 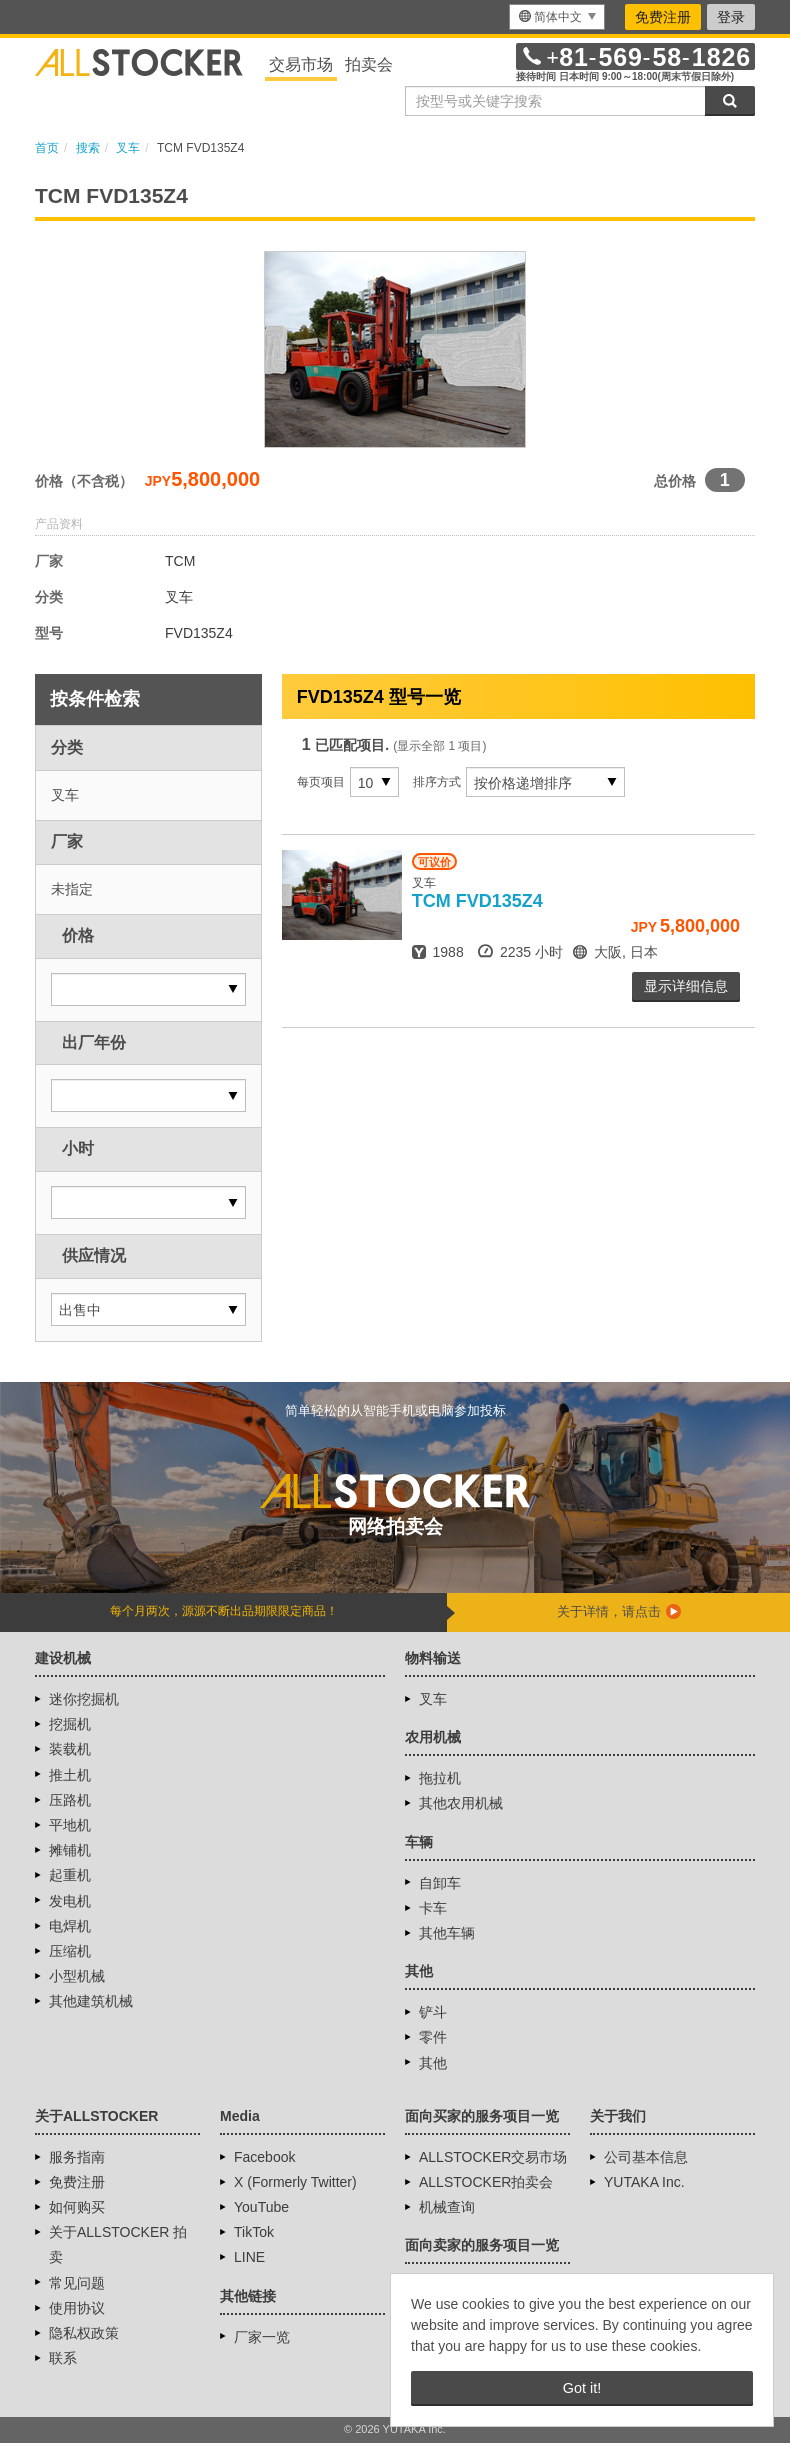 I want to click on 公司基本信息, so click(x=646, y=2157).